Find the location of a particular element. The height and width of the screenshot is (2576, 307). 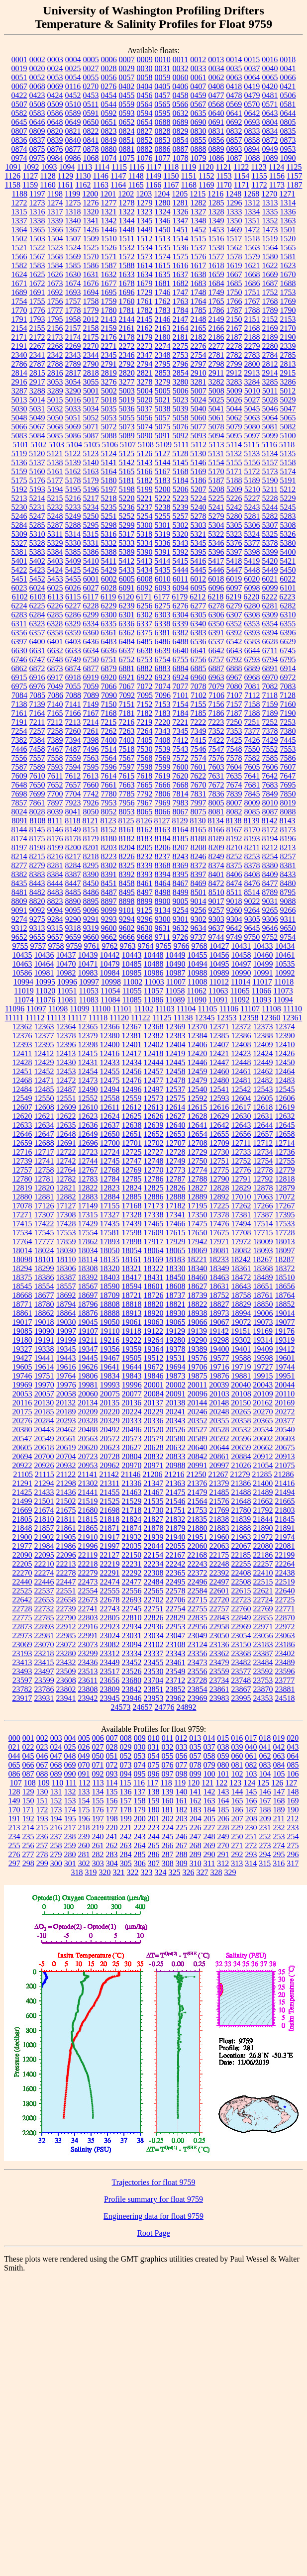

5105 is located at coordinates (92, 444).